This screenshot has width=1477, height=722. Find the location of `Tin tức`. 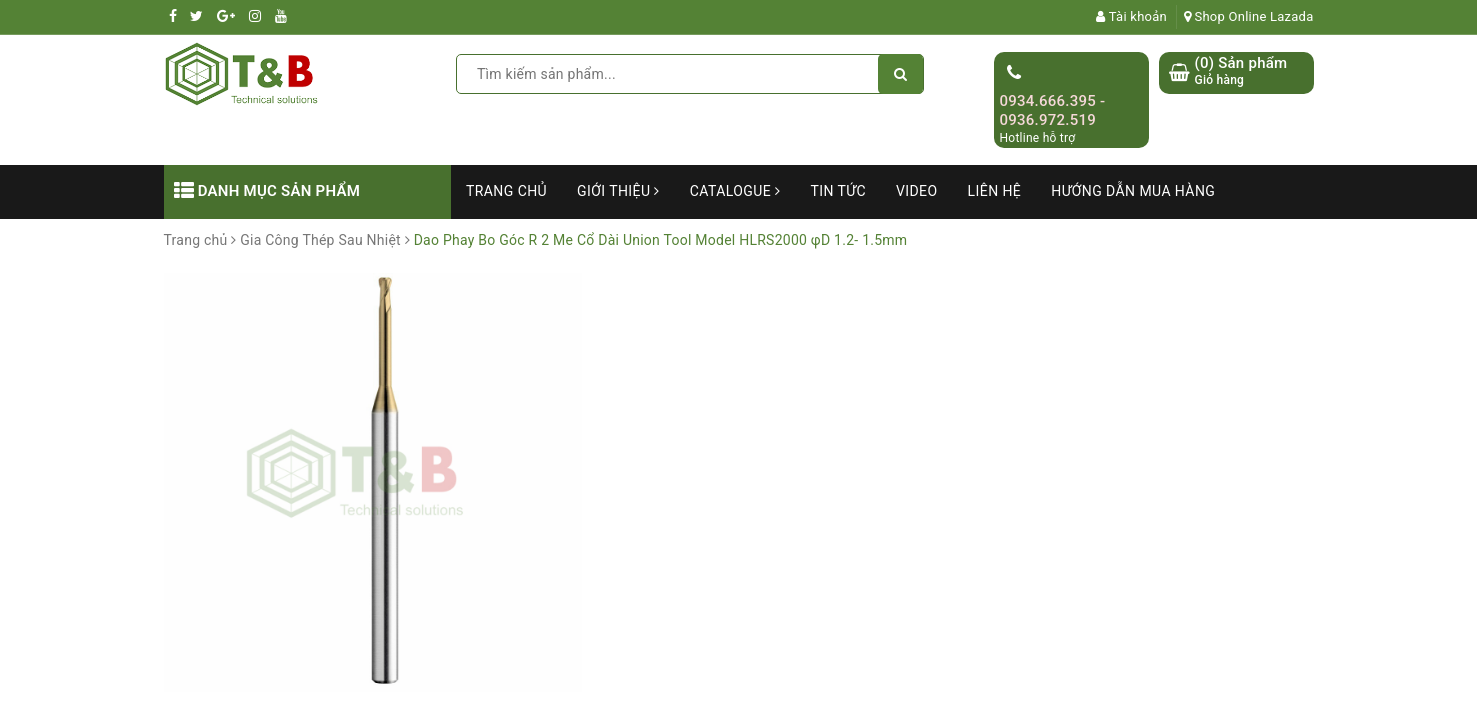

Tin tức is located at coordinates (838, 191).